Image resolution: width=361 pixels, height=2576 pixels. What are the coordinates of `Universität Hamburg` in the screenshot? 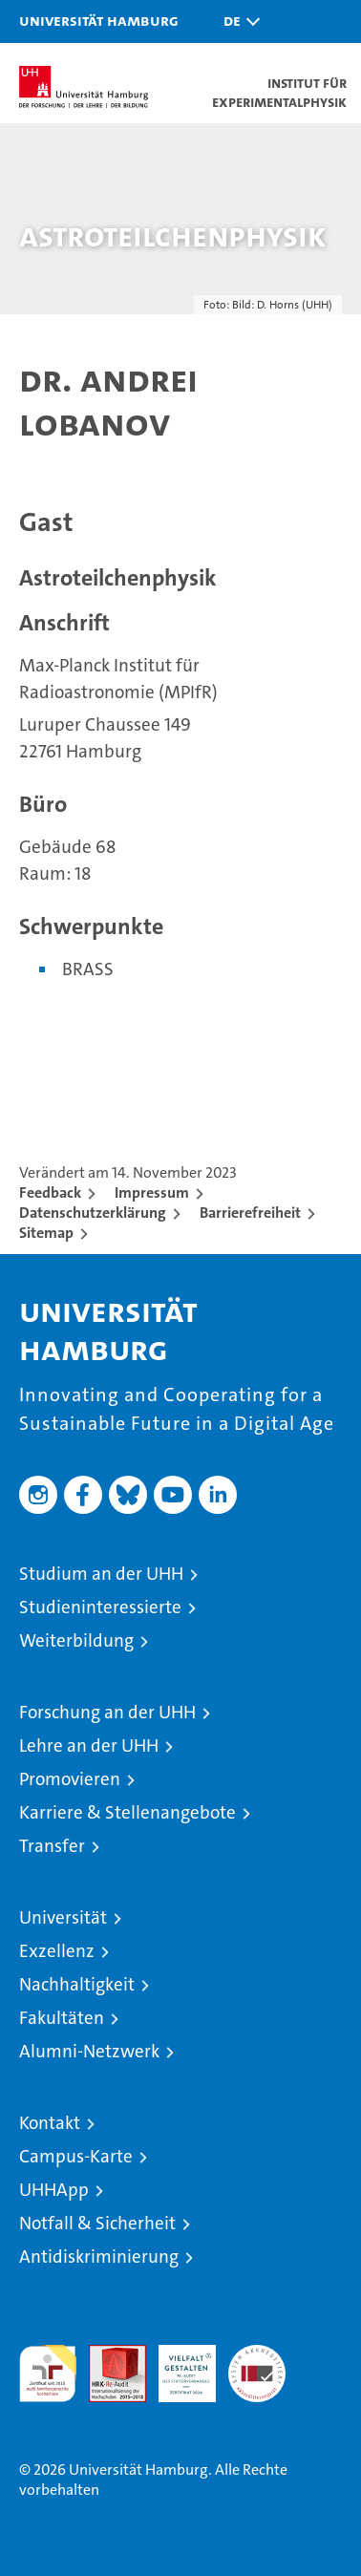 It's located at (99, 20).